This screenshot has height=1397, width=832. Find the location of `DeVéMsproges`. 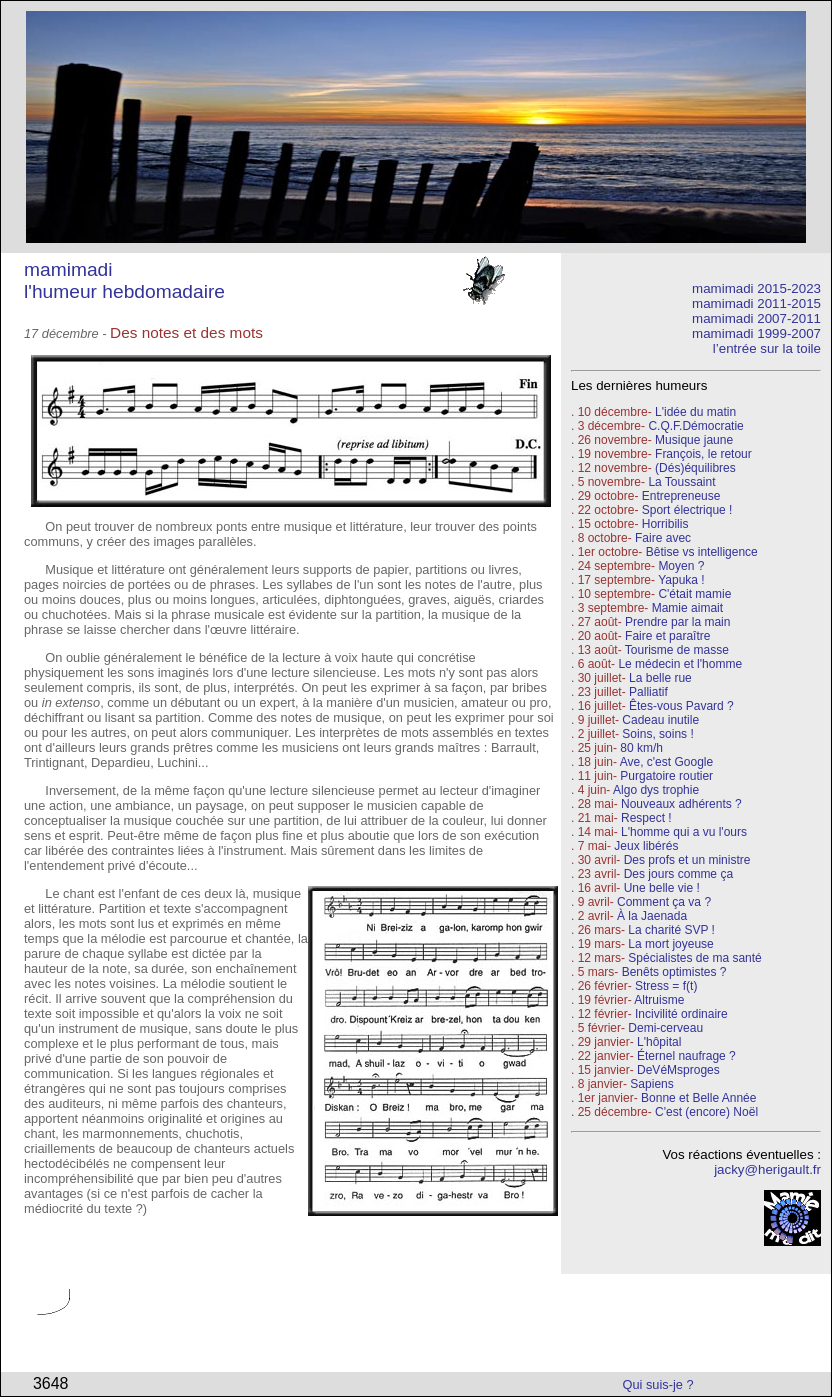

DeVéMsproges is located at coordinates (678, 1070).